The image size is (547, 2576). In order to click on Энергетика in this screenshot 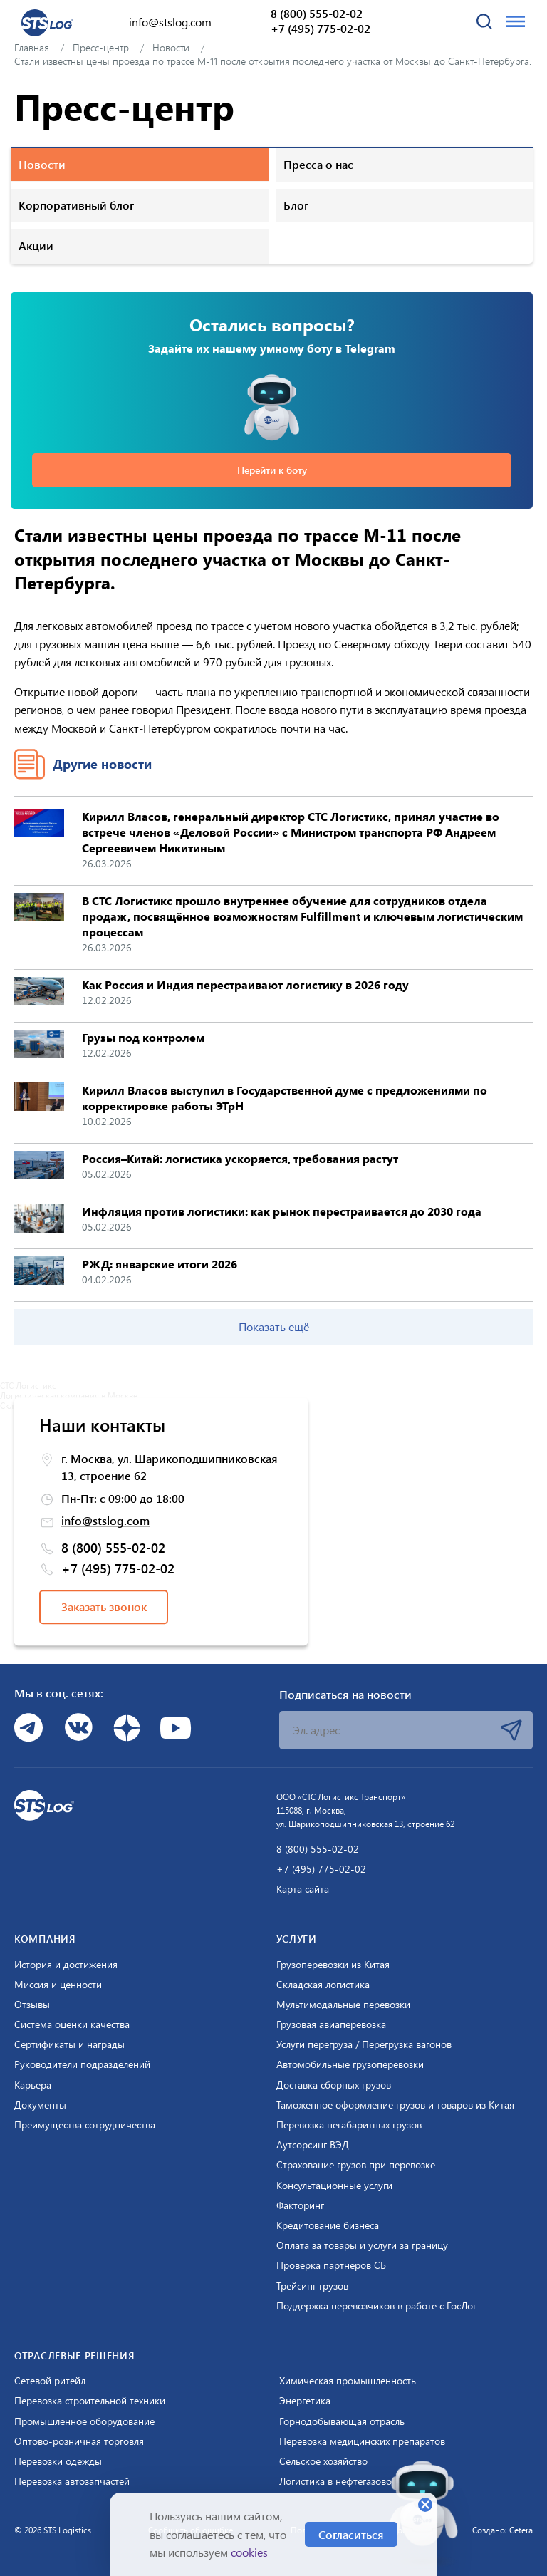, I will do `click(304, 2400)`.